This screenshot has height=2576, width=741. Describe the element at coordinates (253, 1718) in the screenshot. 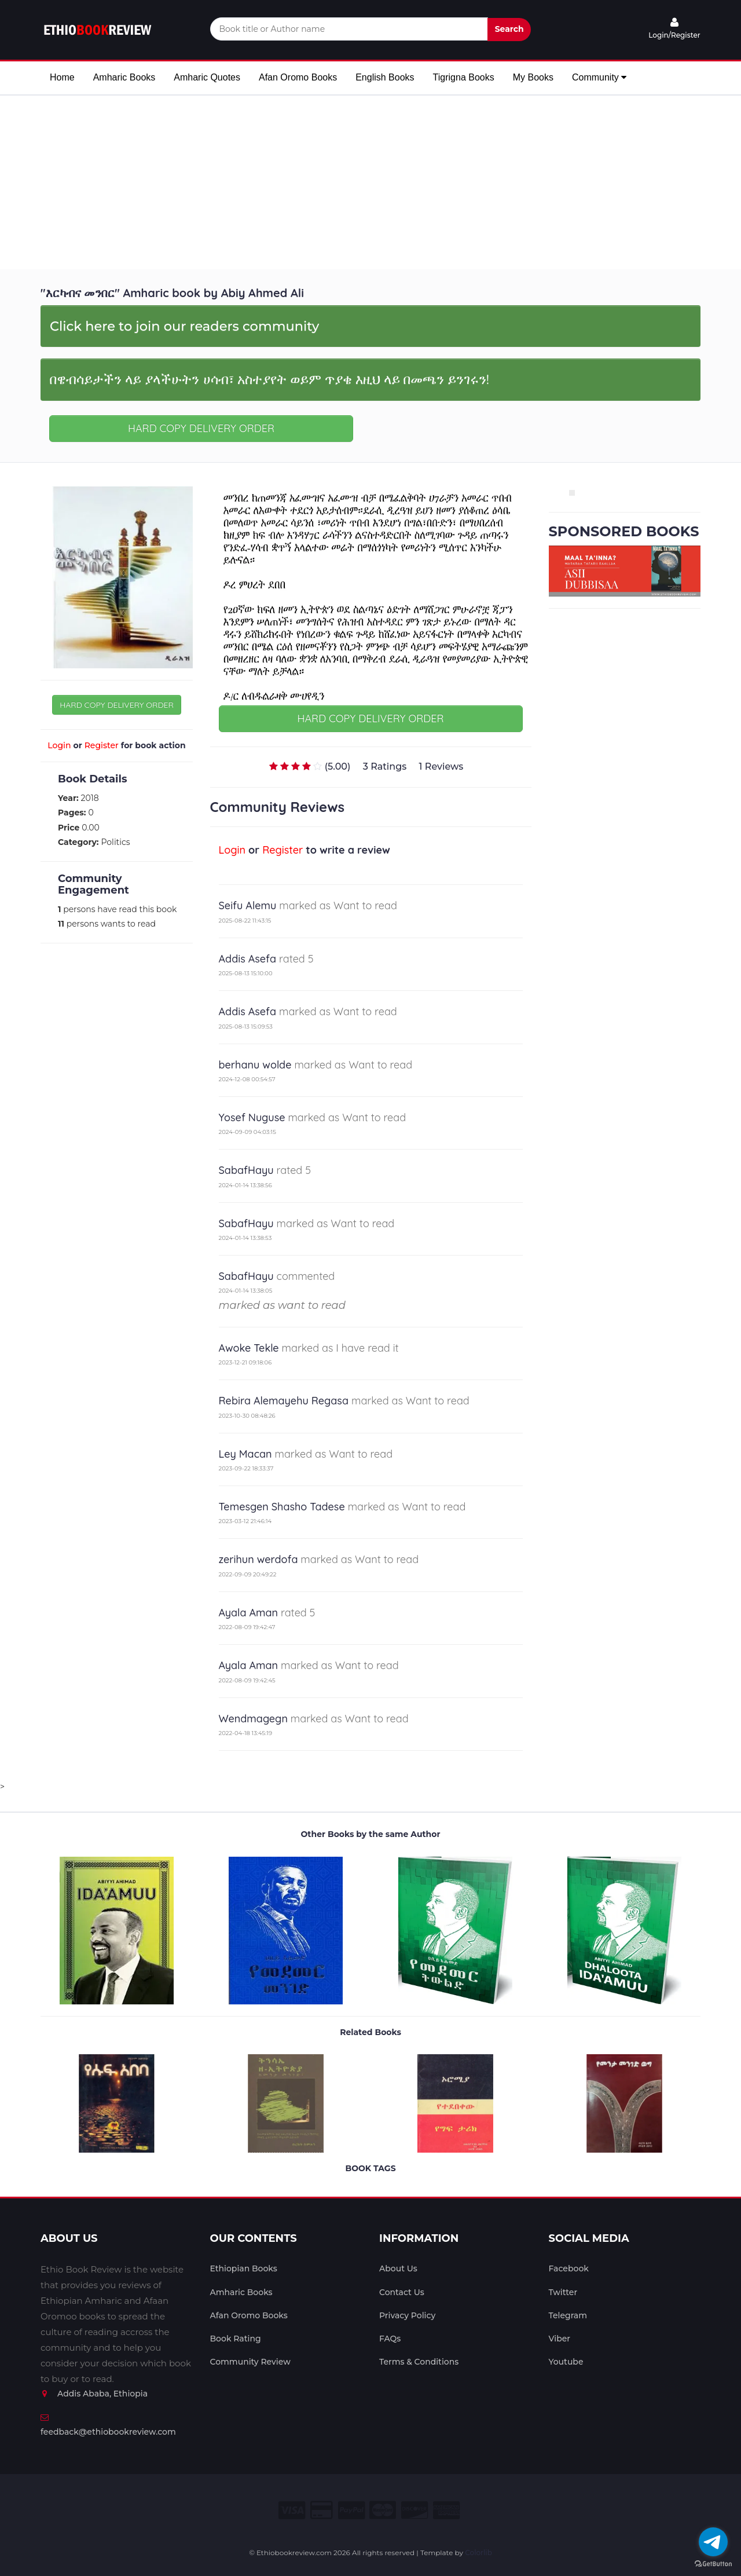

I see `Wendmagegn` at that location.